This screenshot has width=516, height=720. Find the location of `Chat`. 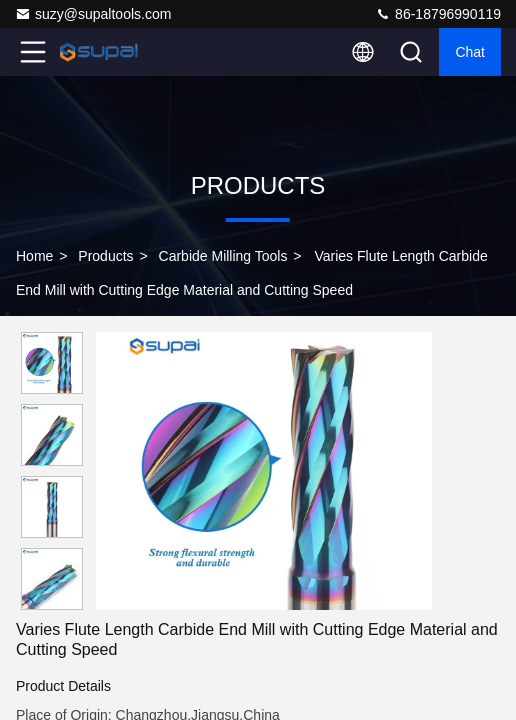

Chat is located at coordinates (470, 52).